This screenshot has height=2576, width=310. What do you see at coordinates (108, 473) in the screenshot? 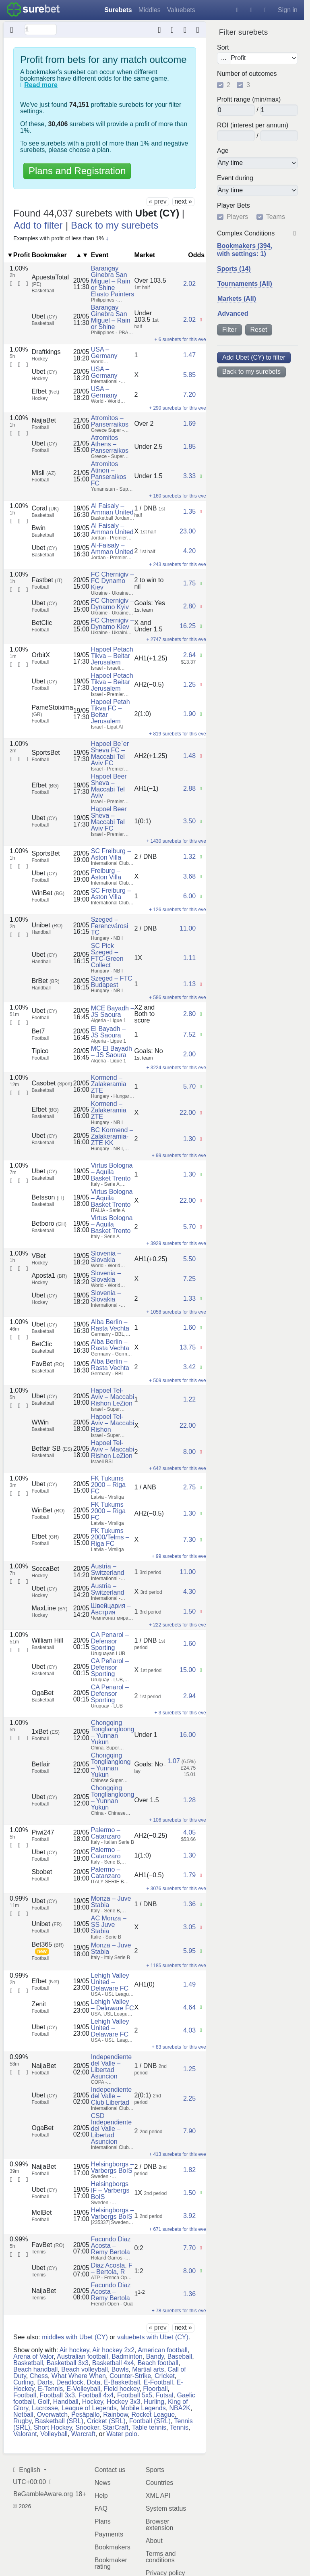
I see `Atromitos Atinon – Panseraikos FC` at bounding box center [108, 473].